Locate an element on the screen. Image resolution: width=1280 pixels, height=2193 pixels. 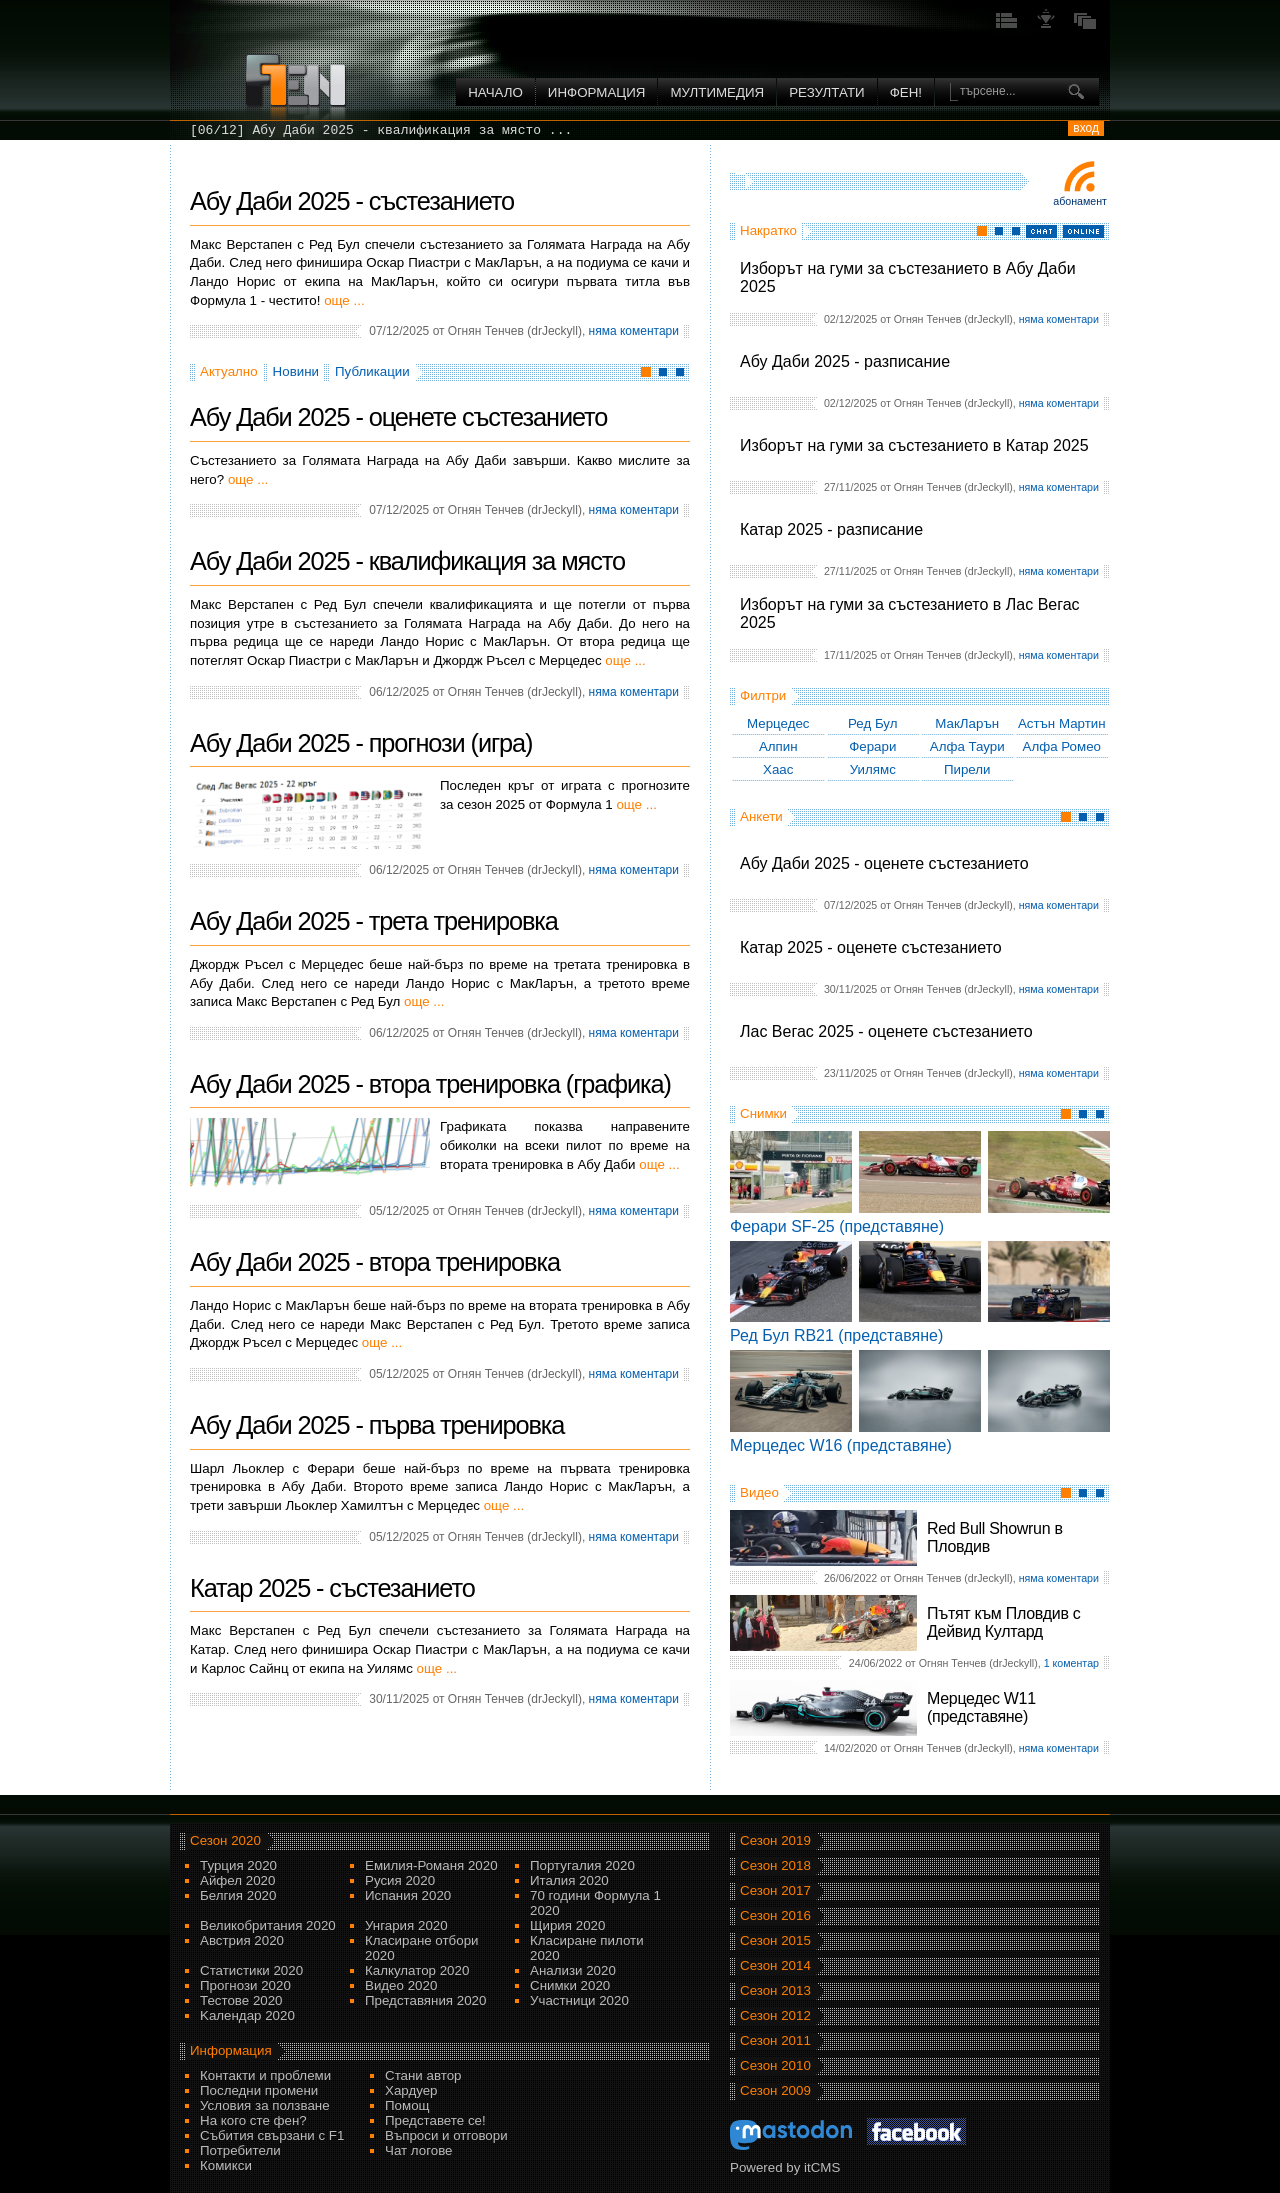
Калкулатор 2020 is located at coordinates (417, 1970).